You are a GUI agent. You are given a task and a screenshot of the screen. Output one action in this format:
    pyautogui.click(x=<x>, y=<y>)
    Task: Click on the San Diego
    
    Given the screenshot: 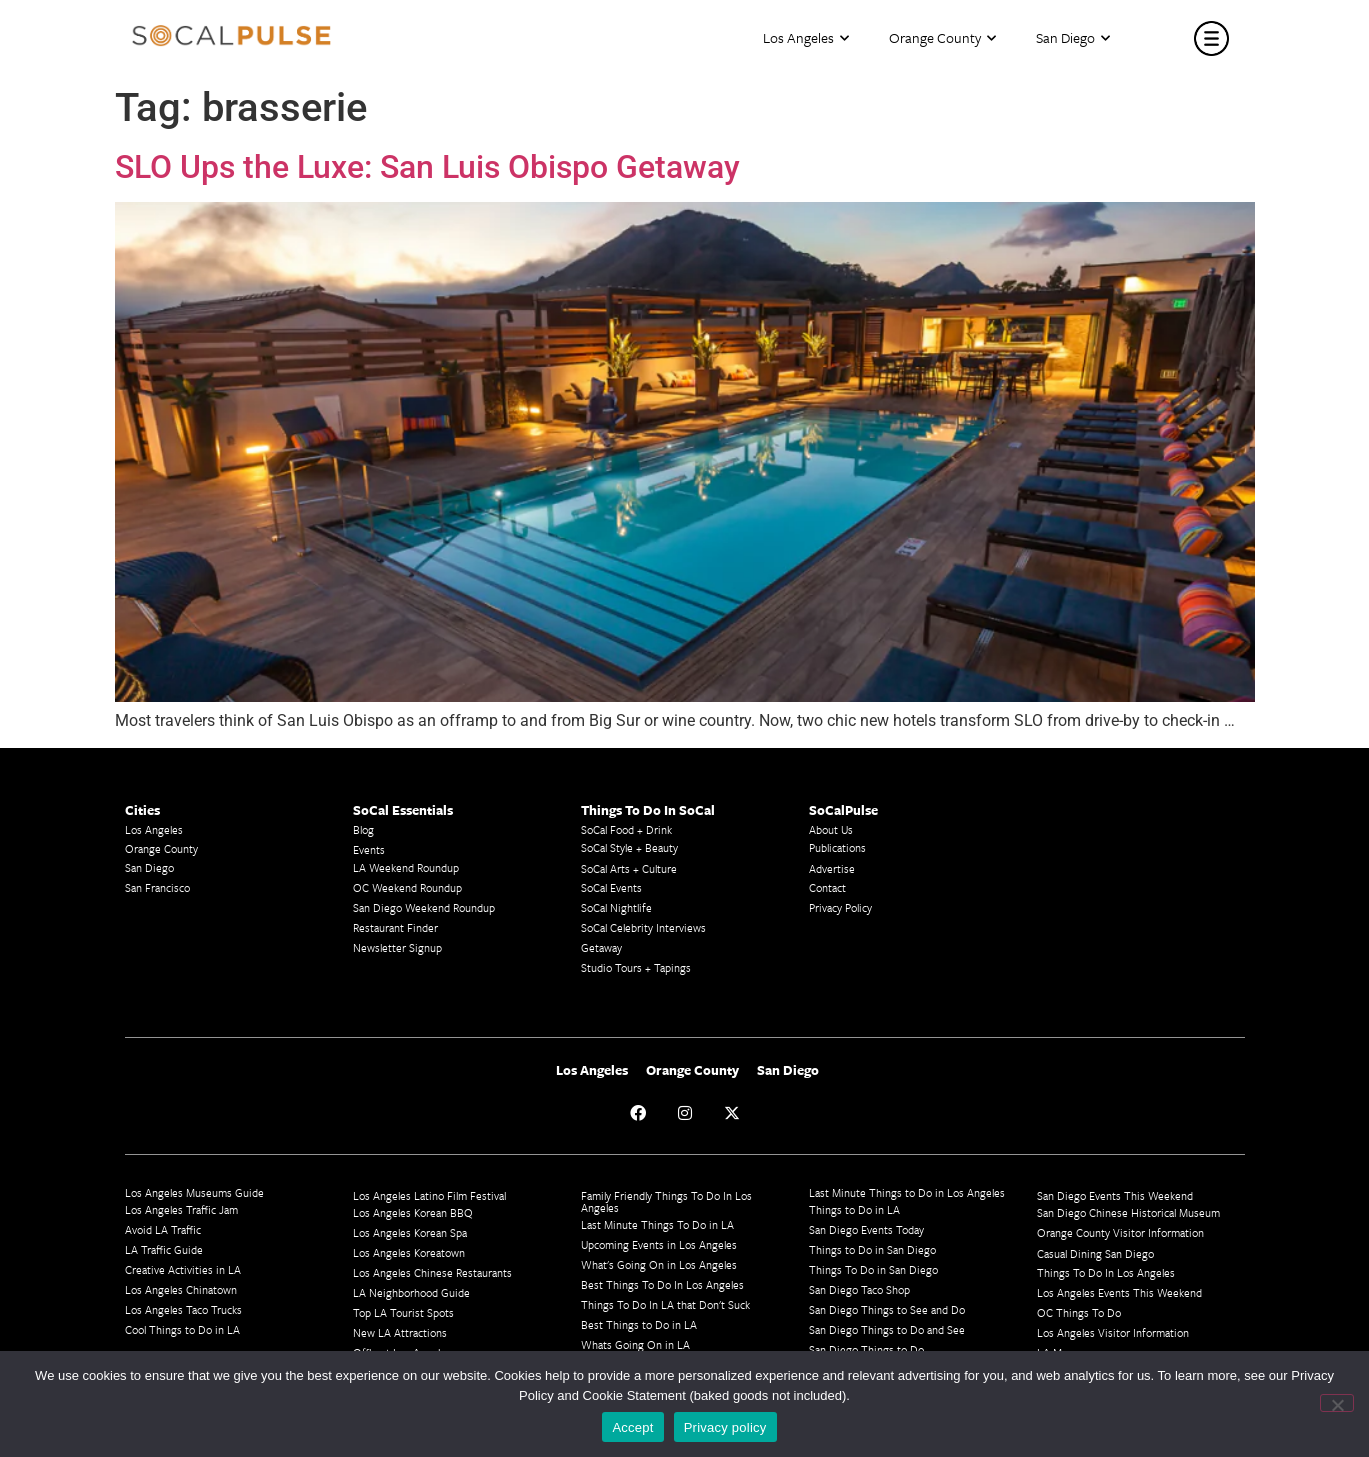 What is the action you would take?
    pyautogui.click(x=1073, y=38)
    